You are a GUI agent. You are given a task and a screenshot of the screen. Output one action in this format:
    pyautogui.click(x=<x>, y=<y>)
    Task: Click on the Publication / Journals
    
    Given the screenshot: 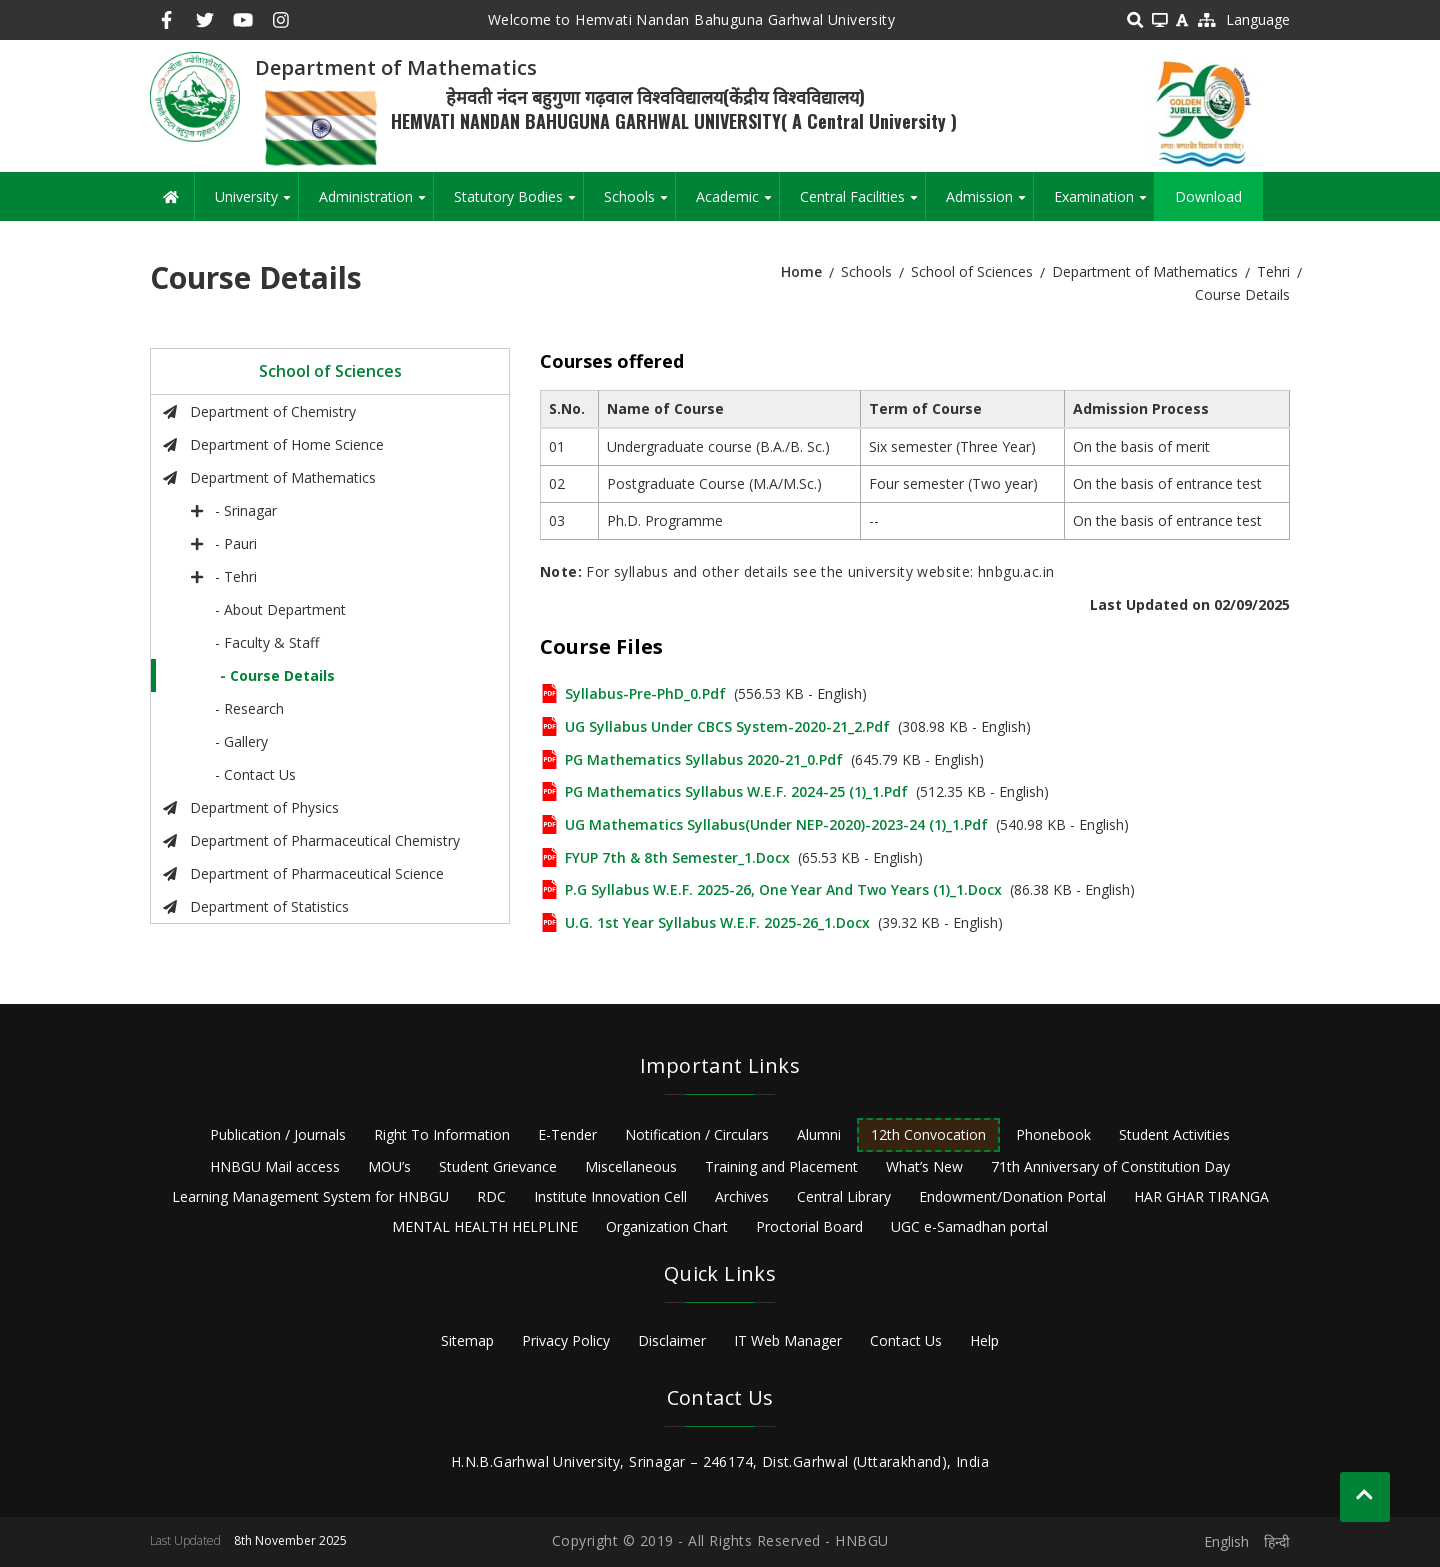 What is the action you would take?
    pyautogui.click(x=278, y=1134)
    